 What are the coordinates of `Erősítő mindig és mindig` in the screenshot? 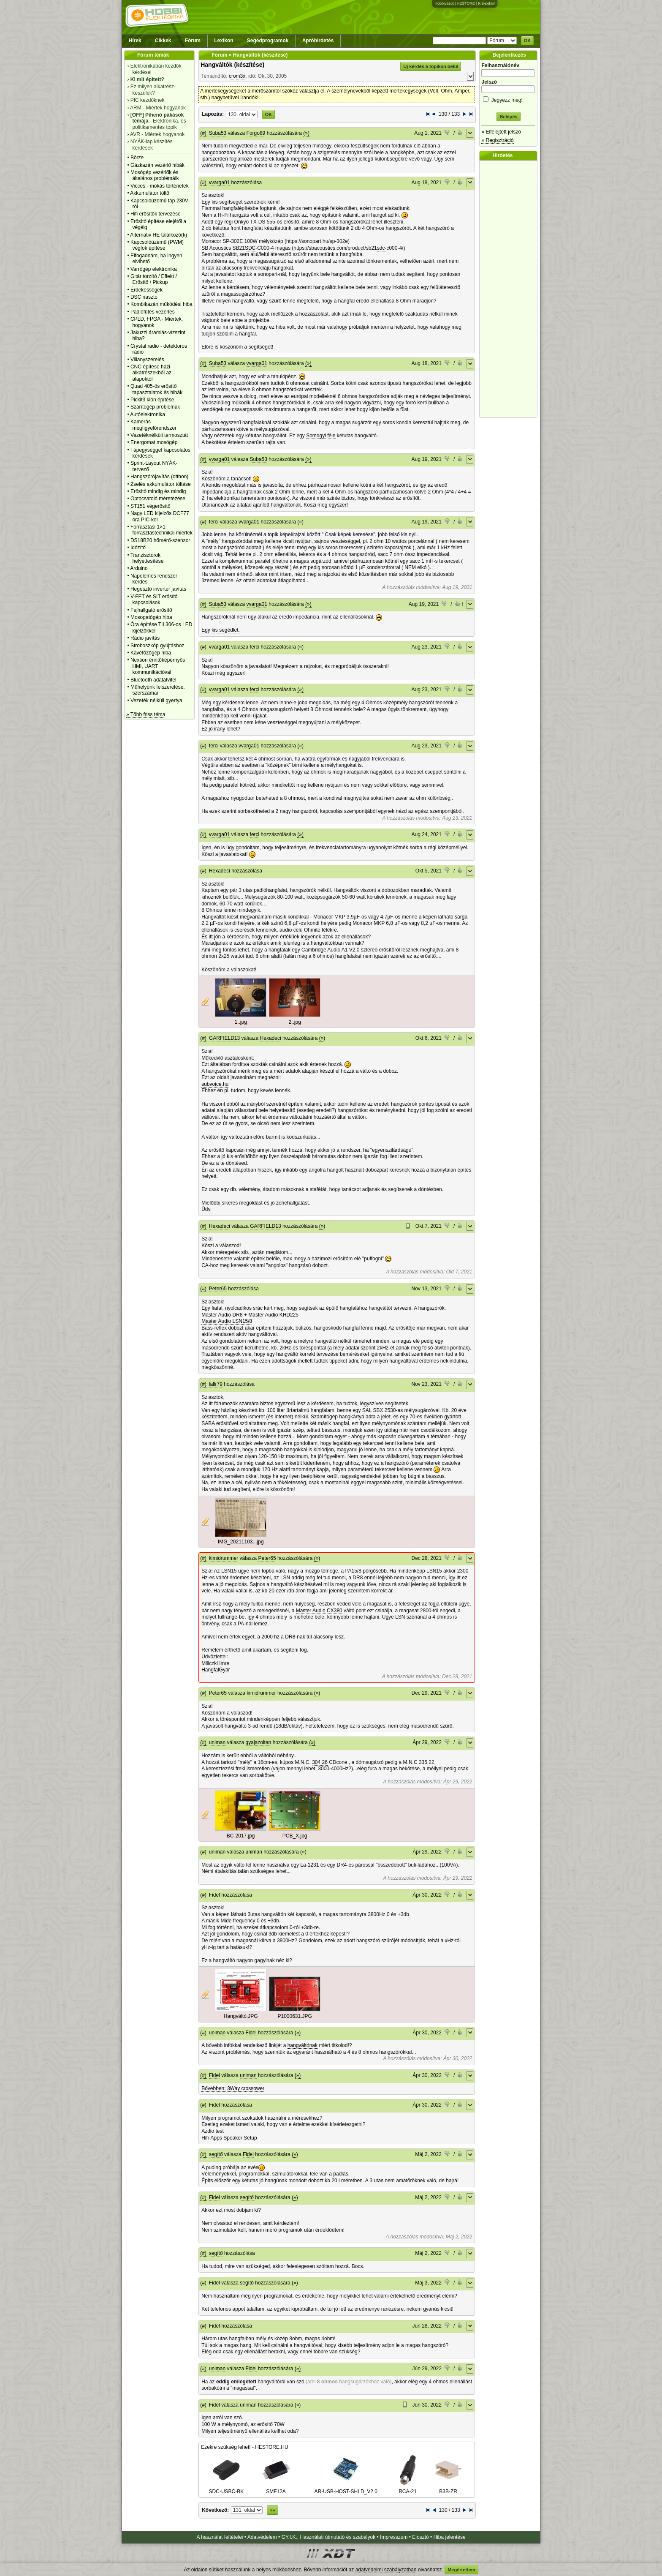 It's located at (158, 491).